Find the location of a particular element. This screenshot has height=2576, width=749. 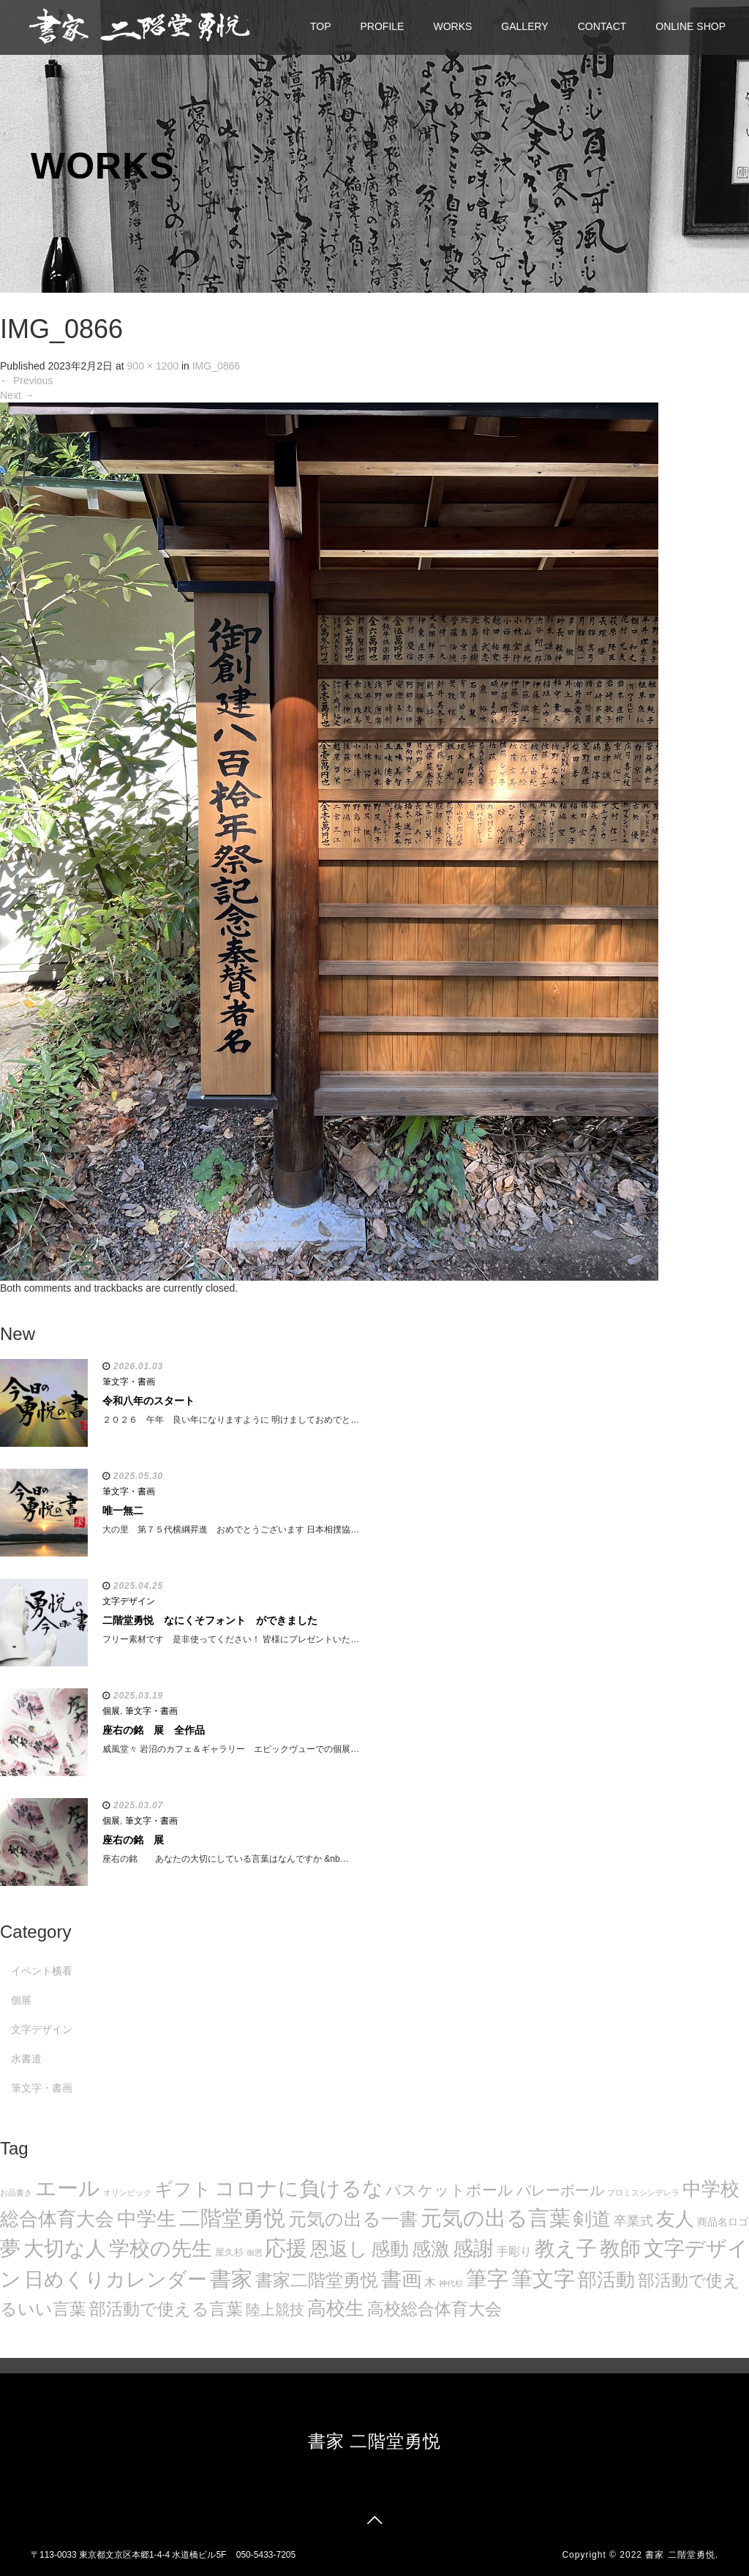

商品名ロゴ [商品名ロゴ (9個の項目)] is located at coordinates (722, 2222).